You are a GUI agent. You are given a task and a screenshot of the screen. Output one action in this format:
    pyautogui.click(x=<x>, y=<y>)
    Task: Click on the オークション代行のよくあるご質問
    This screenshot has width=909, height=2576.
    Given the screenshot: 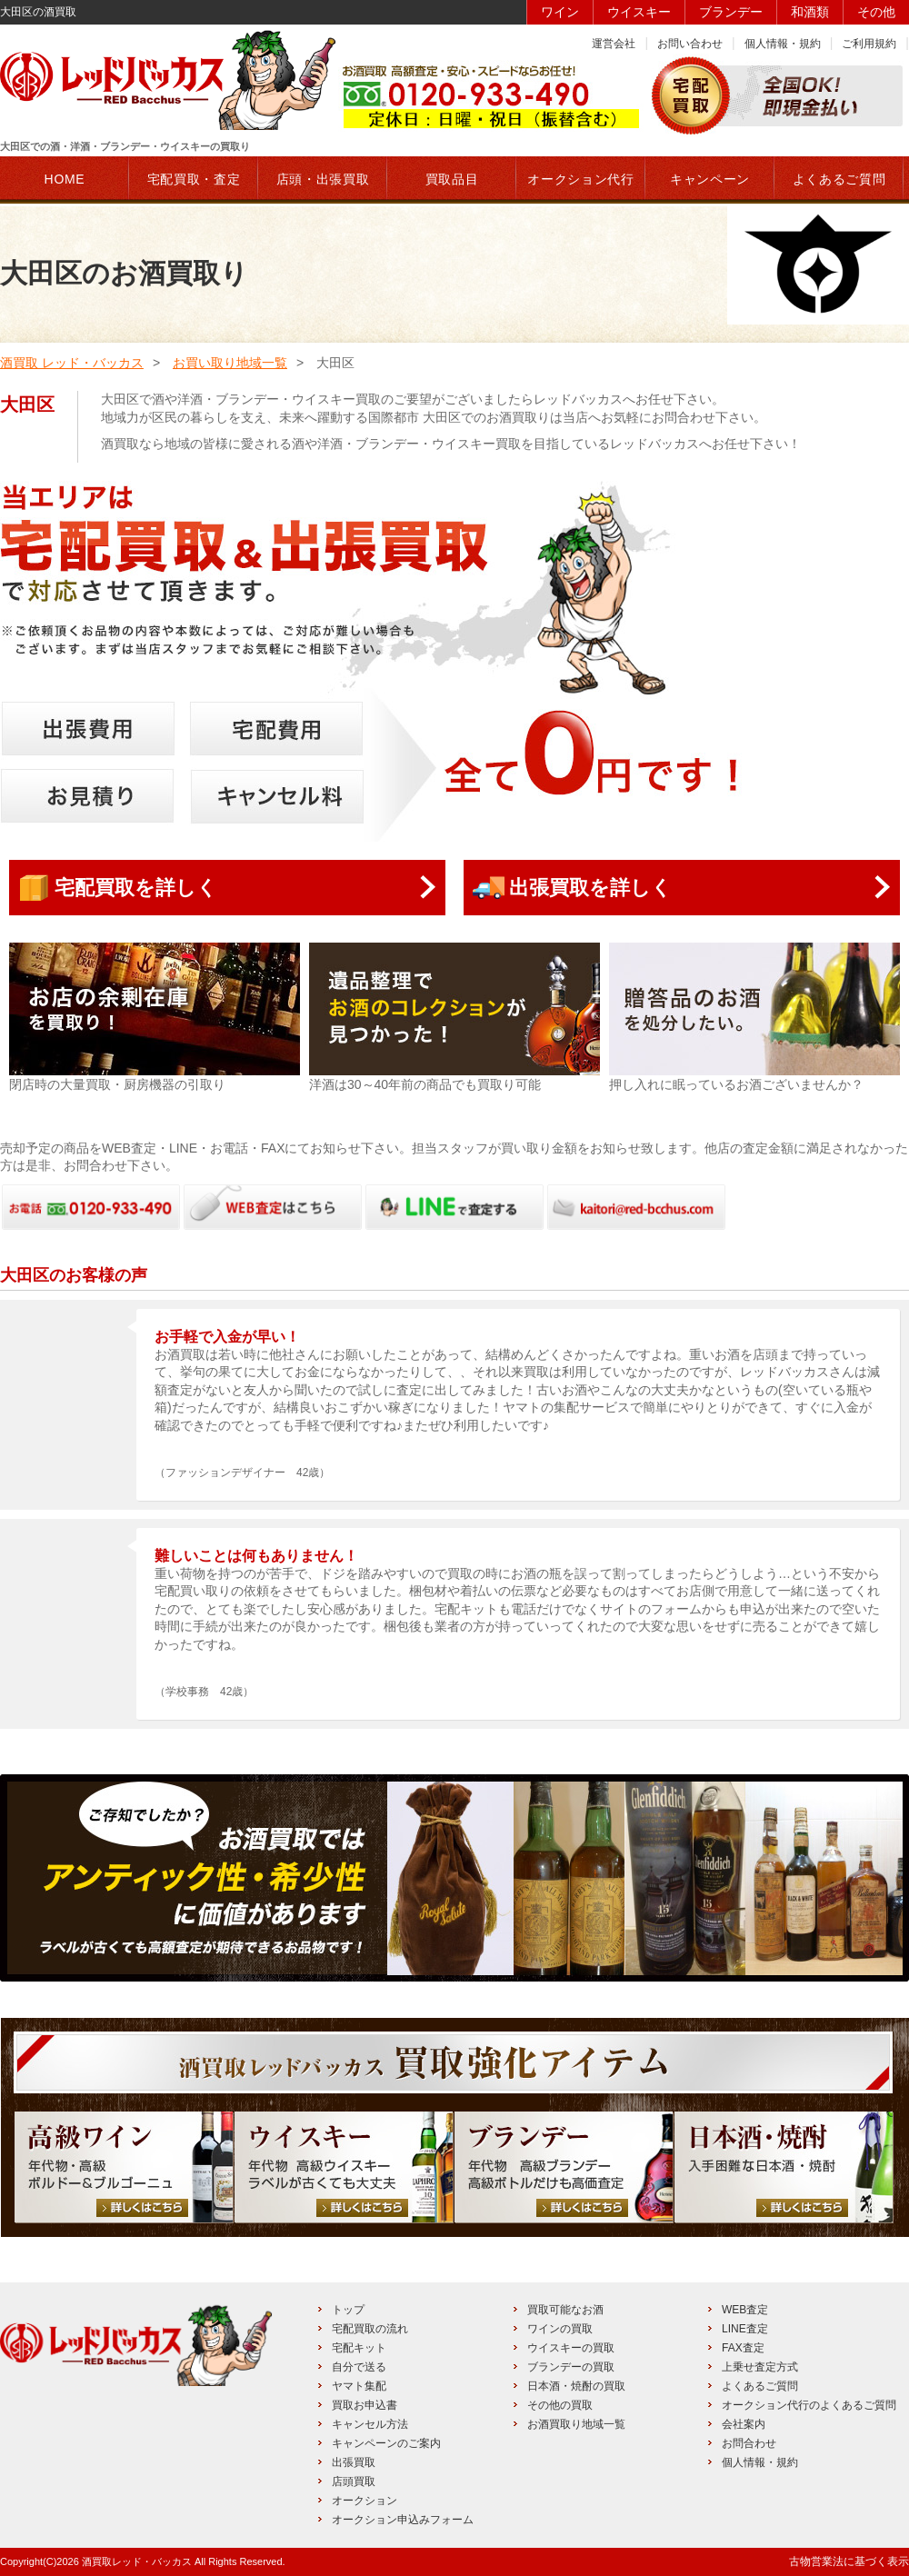 What is the action you would take?
    pyautogui.click(x=809, y=2405)
    